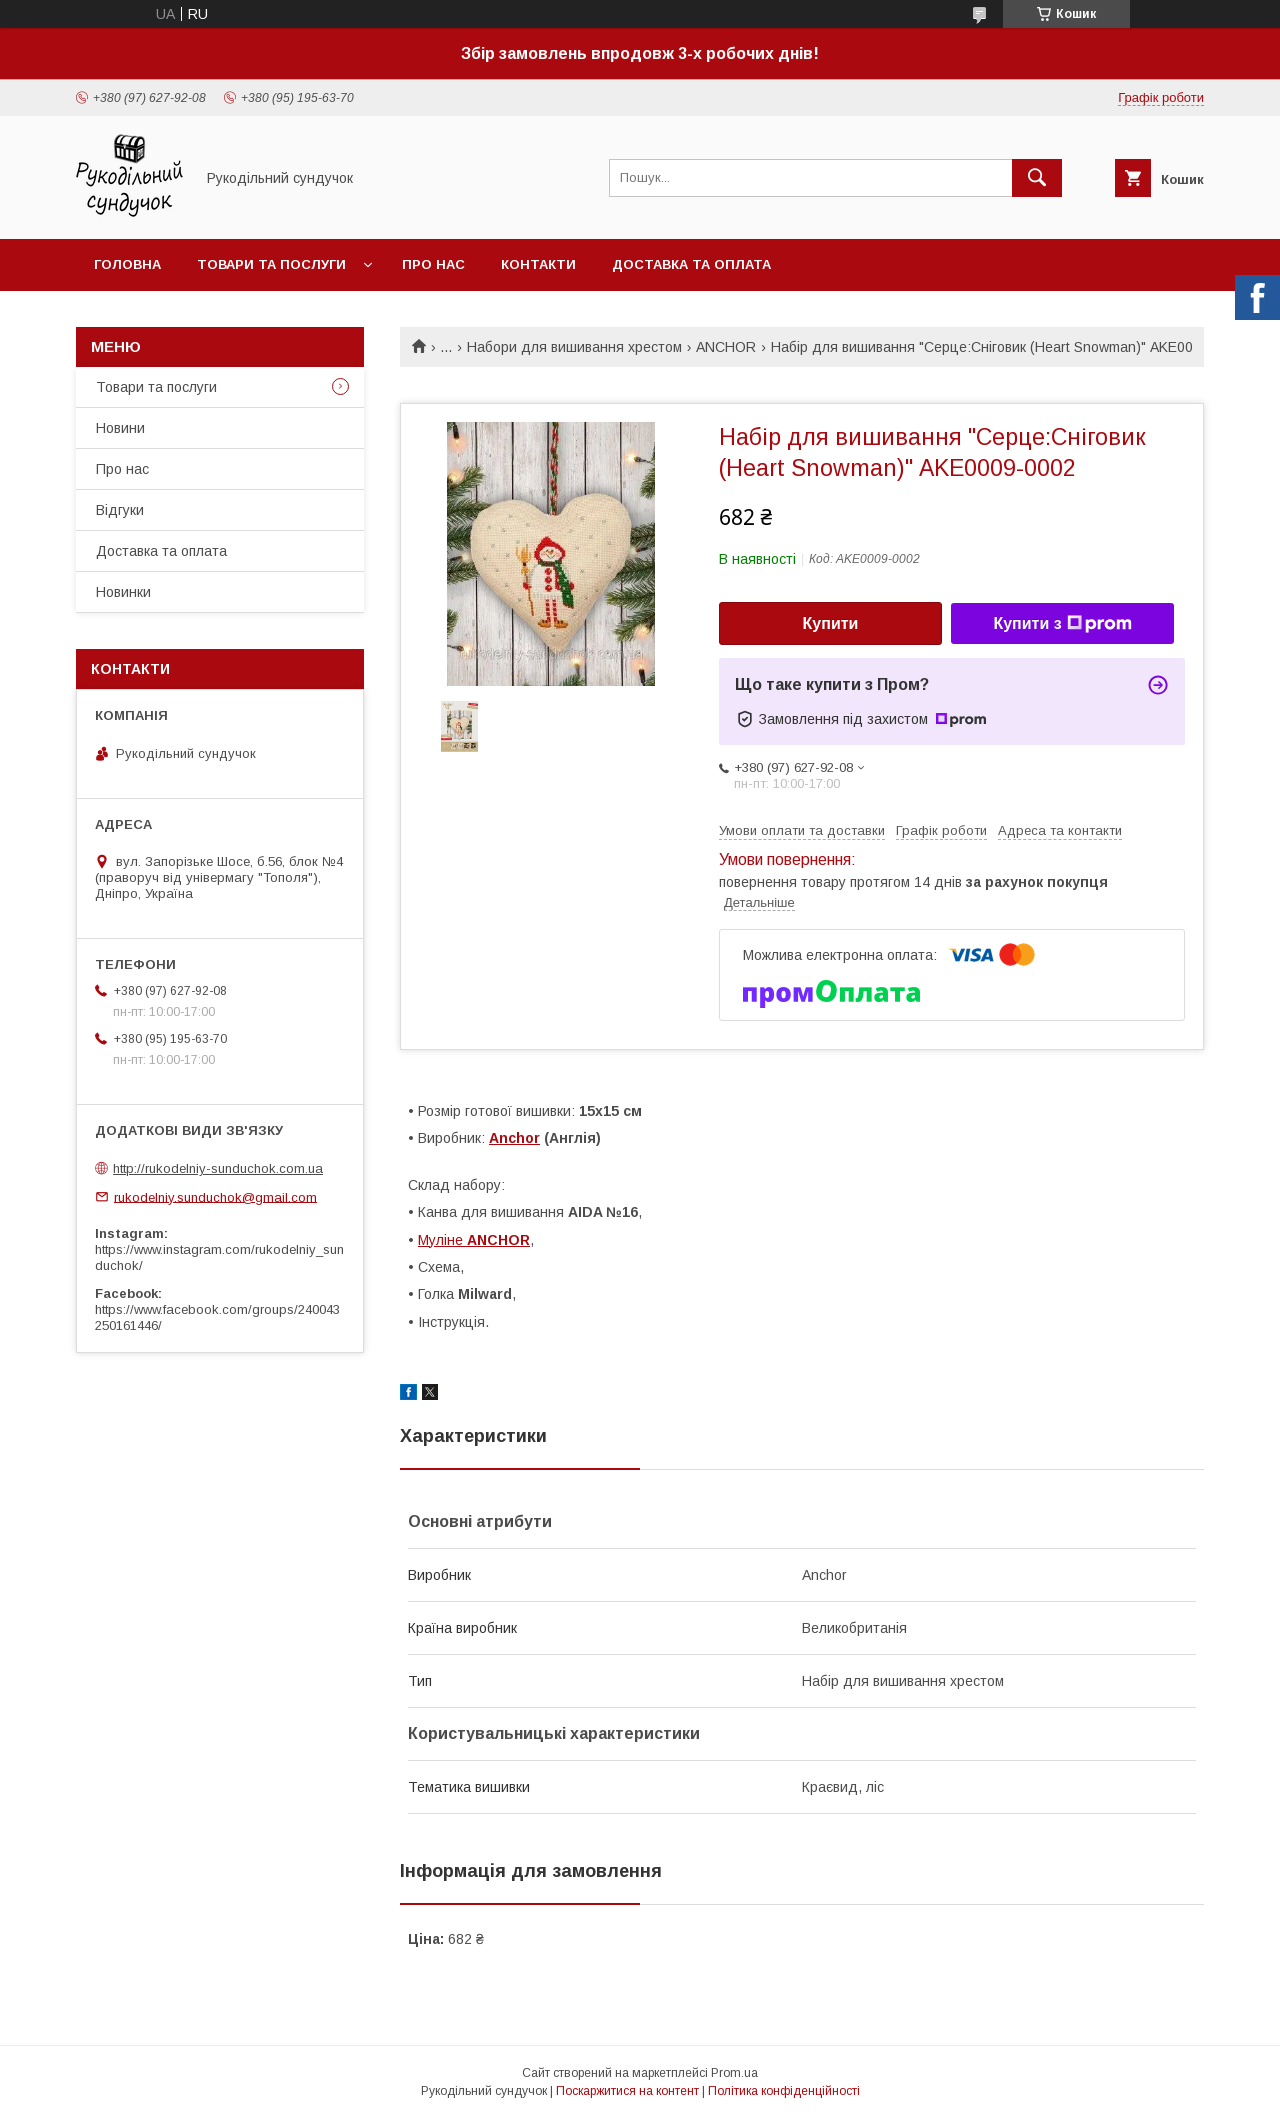  I want to click on Політика конфіденційності, so click(784, 2091).